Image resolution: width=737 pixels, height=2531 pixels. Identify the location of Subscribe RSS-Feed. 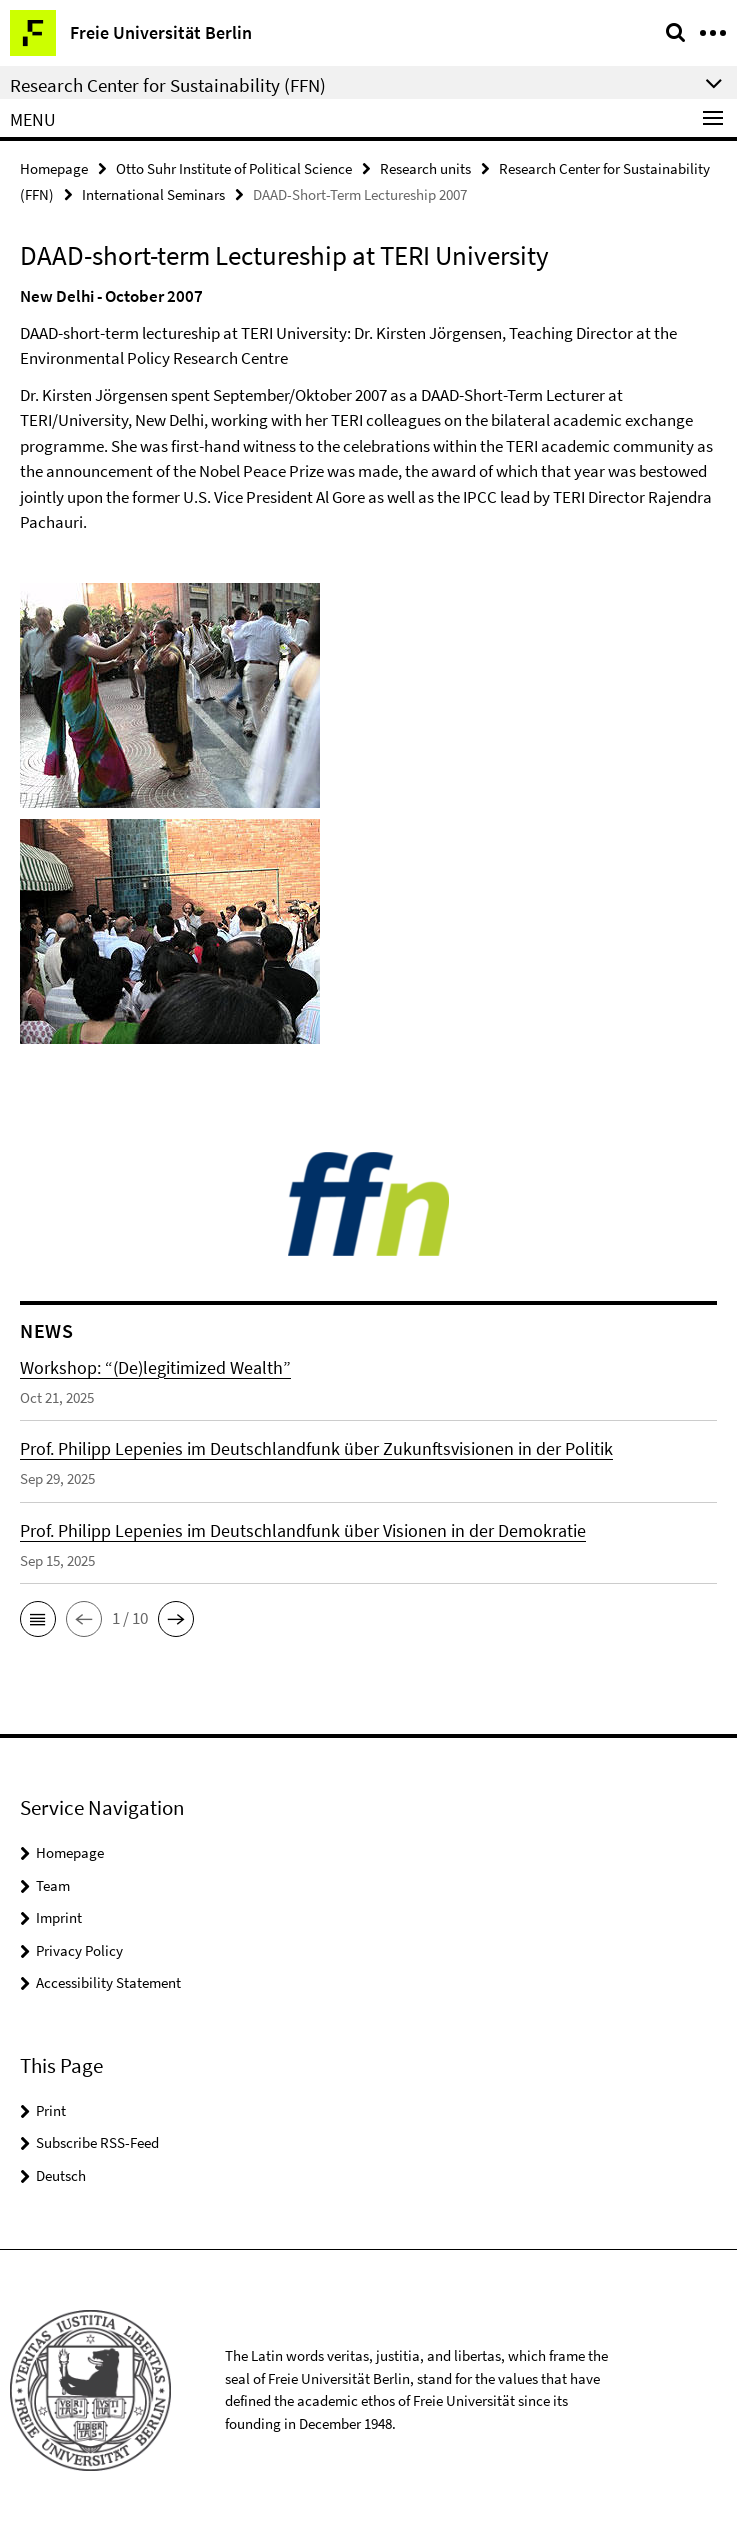
(97, 2142).